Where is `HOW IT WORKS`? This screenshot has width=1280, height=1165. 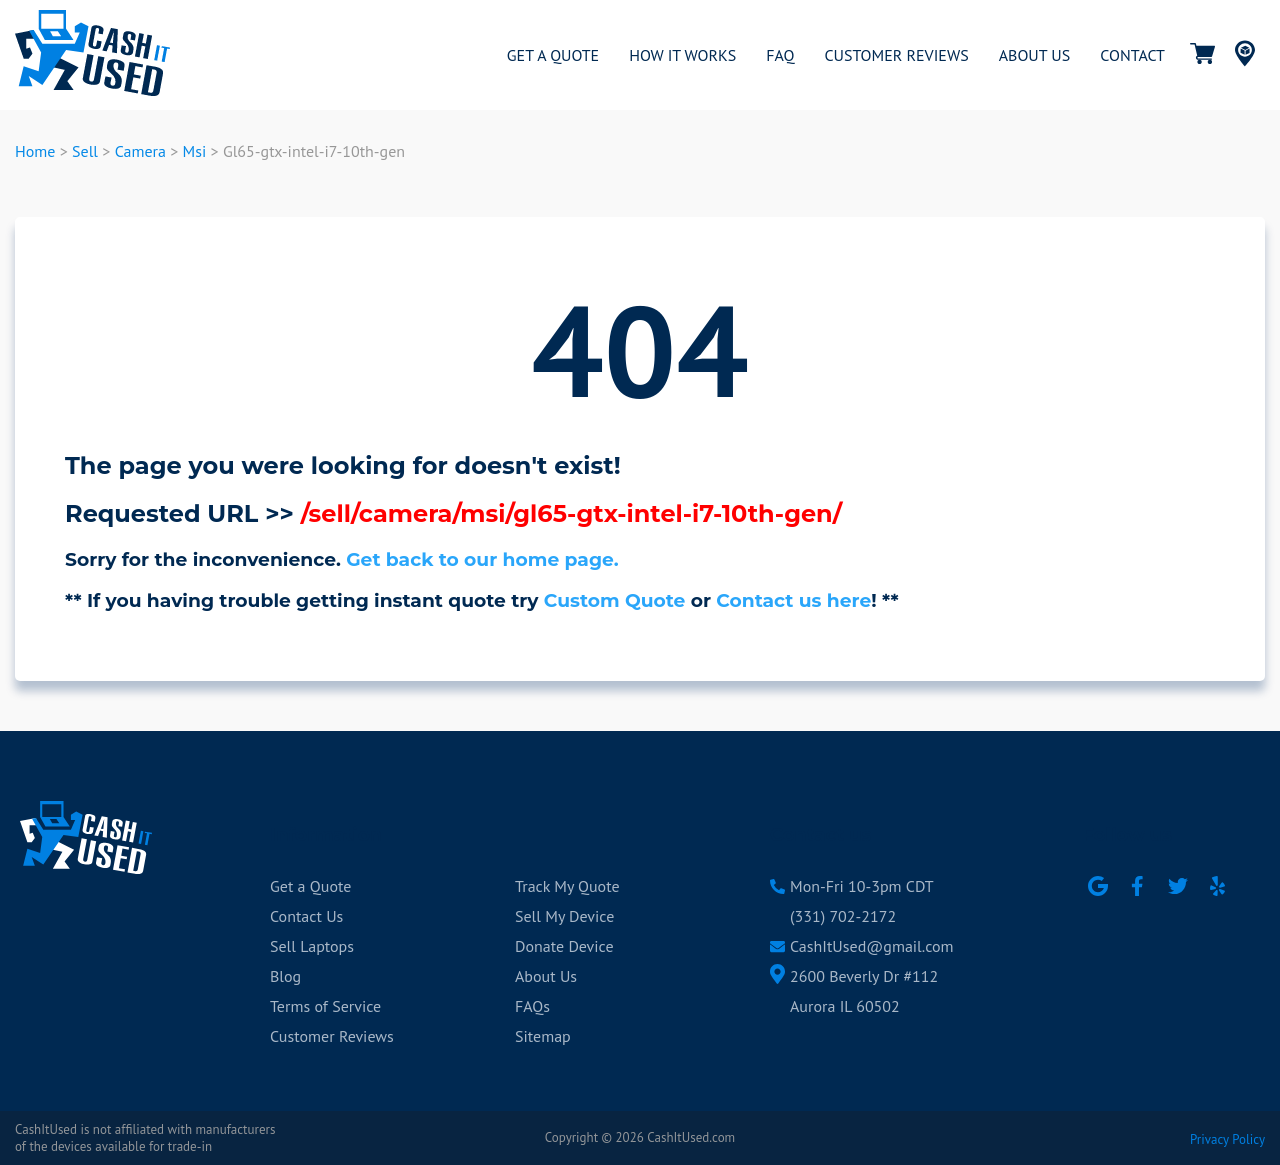 HOW IT WORKS is located at coordinates (682, 55).